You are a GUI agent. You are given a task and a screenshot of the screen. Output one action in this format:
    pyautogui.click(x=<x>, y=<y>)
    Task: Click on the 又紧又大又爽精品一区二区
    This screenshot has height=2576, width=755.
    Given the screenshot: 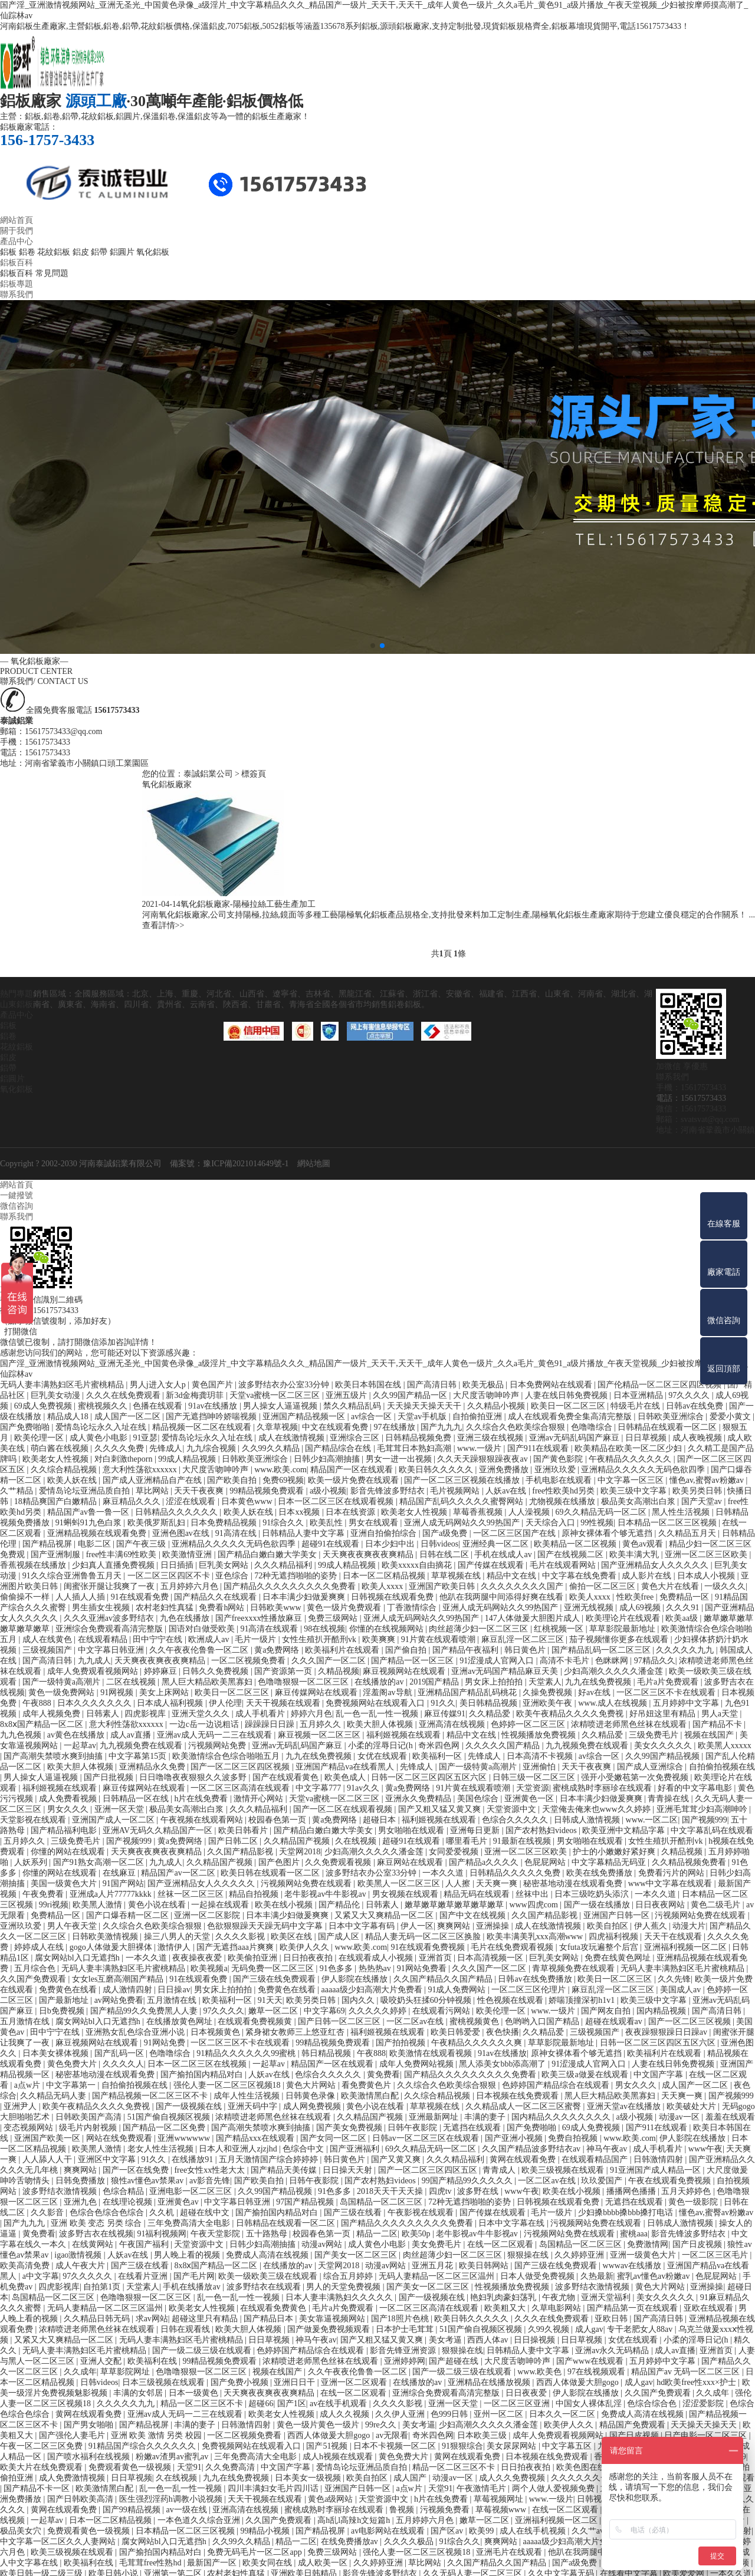 What is the action you would take?
    pyautogui.click(x=385, y=1914)
    